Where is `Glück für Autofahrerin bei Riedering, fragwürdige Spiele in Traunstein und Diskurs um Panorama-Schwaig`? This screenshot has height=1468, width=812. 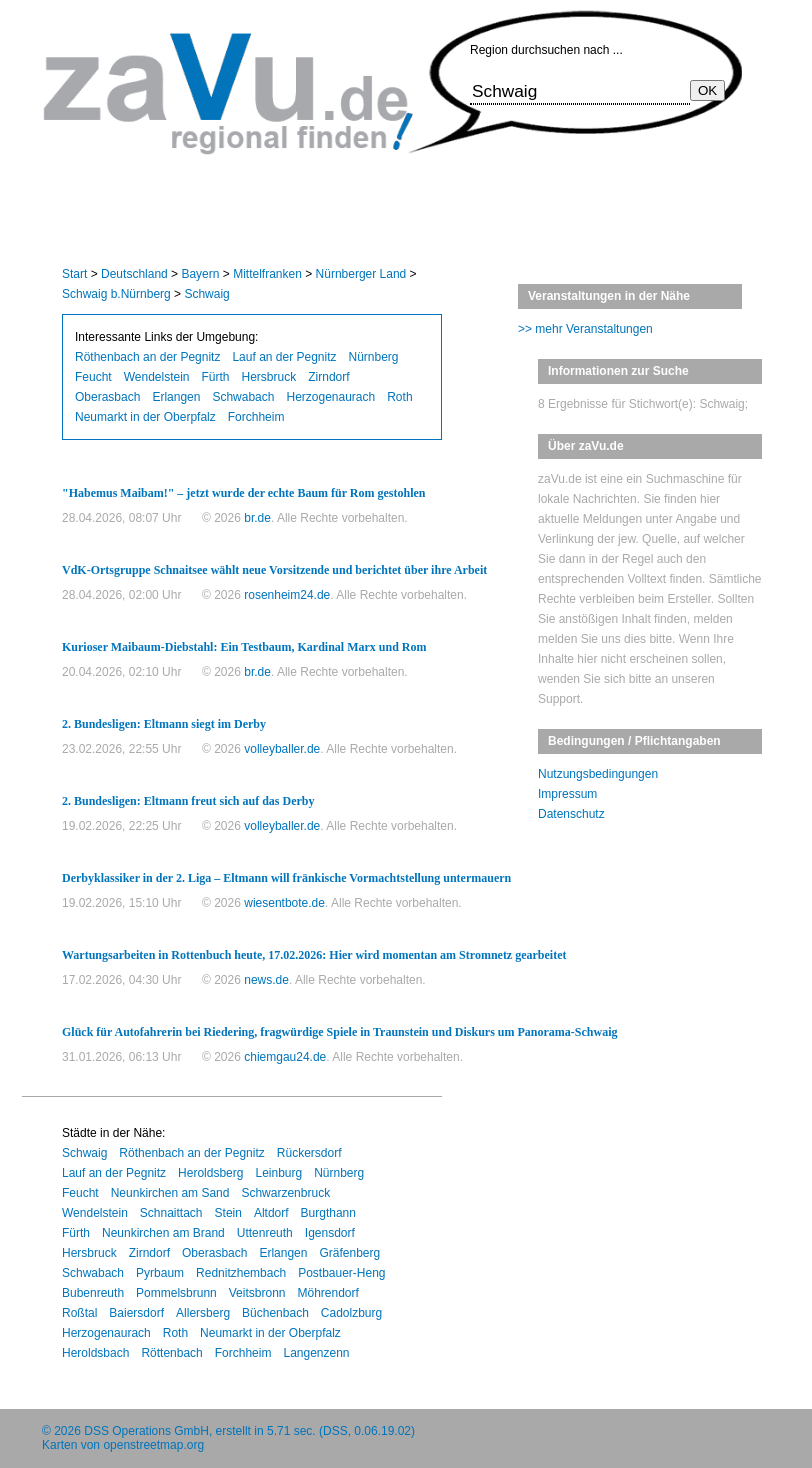
Glück für Autofahrerin bei Riedering, fragwürdige Spiele in Traunstein und Diskurs um Panorama-Schwaig is located at coordinates (340, 1032).